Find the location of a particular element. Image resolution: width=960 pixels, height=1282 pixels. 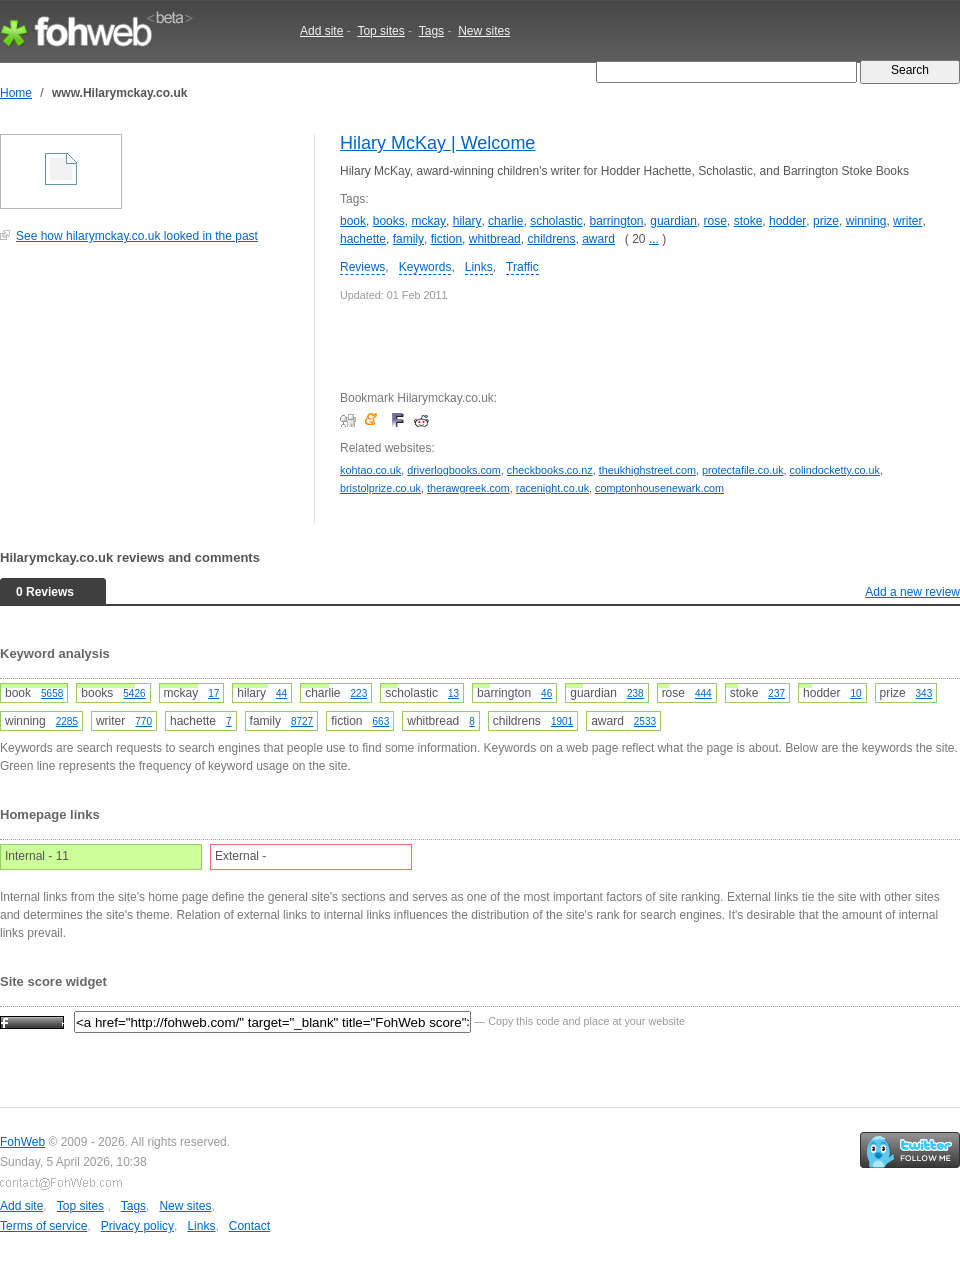

protectafile.co.uk is located at coordinates (743, 470).